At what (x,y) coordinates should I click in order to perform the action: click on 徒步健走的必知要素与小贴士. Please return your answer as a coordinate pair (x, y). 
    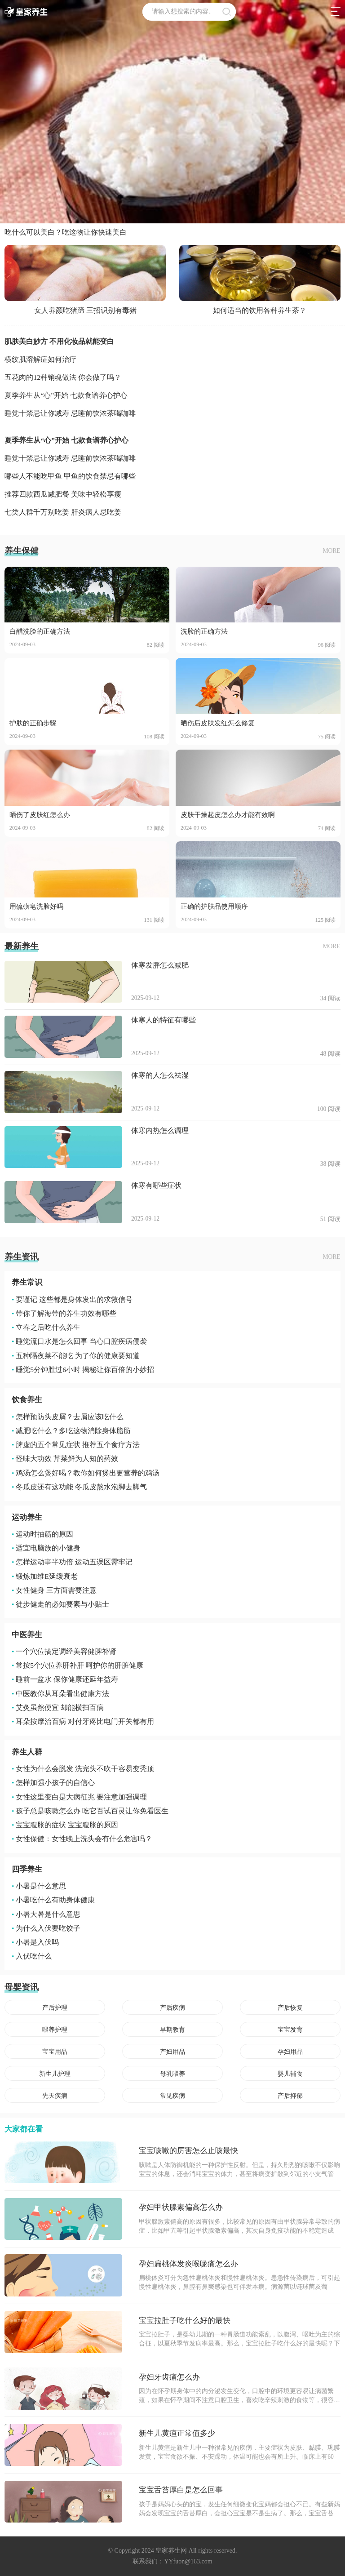
    Looking at the image, I should click on (60, 1604).